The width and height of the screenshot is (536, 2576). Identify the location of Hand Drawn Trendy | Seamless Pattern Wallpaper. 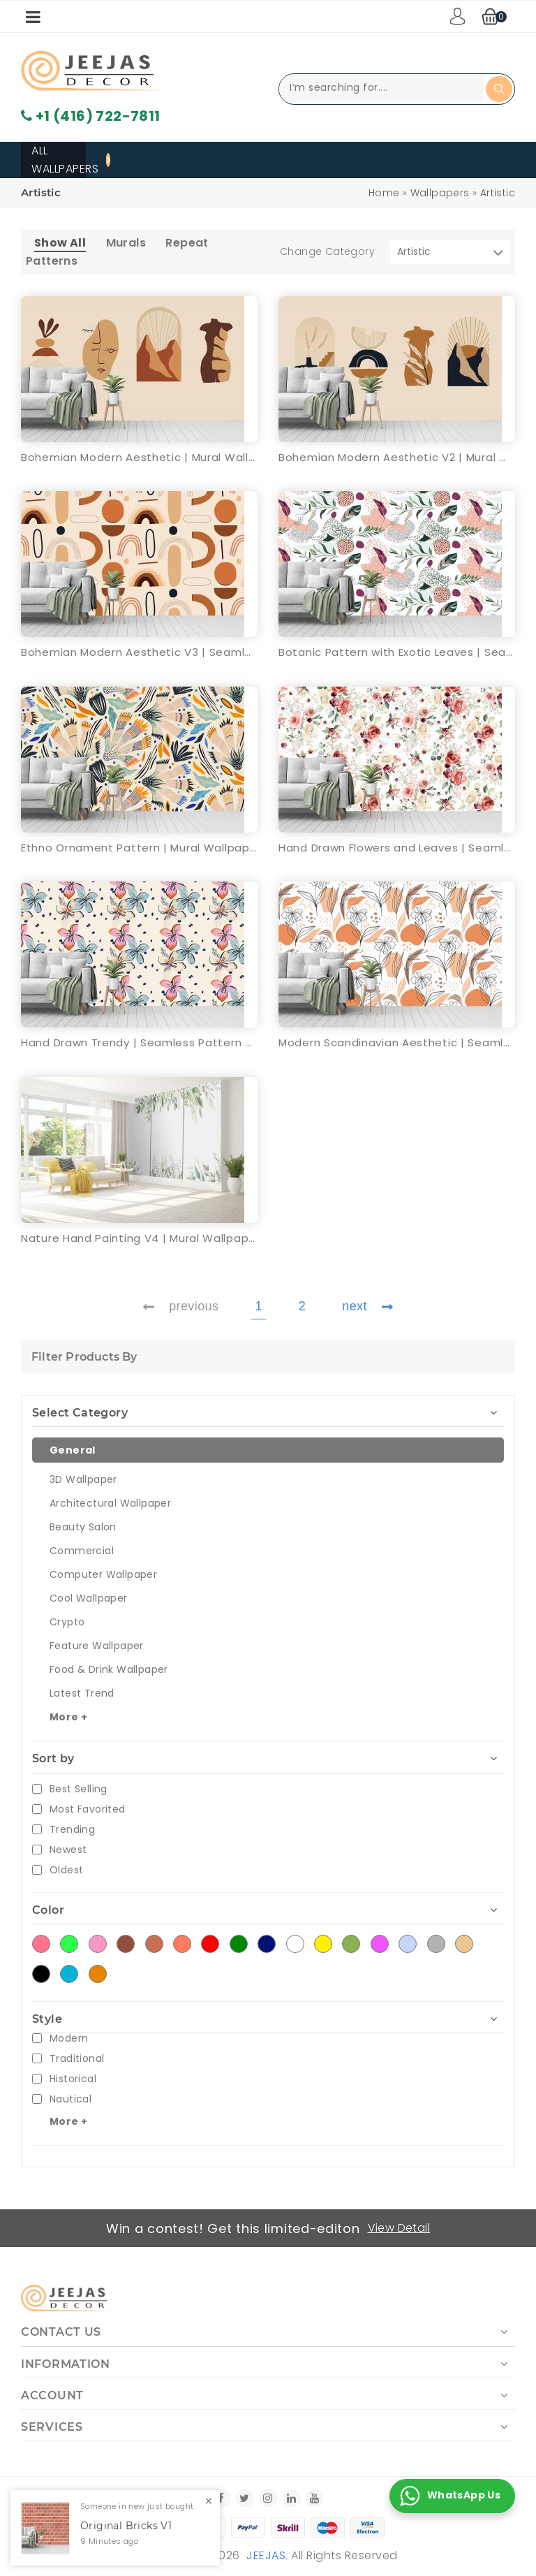
(139, 1042).